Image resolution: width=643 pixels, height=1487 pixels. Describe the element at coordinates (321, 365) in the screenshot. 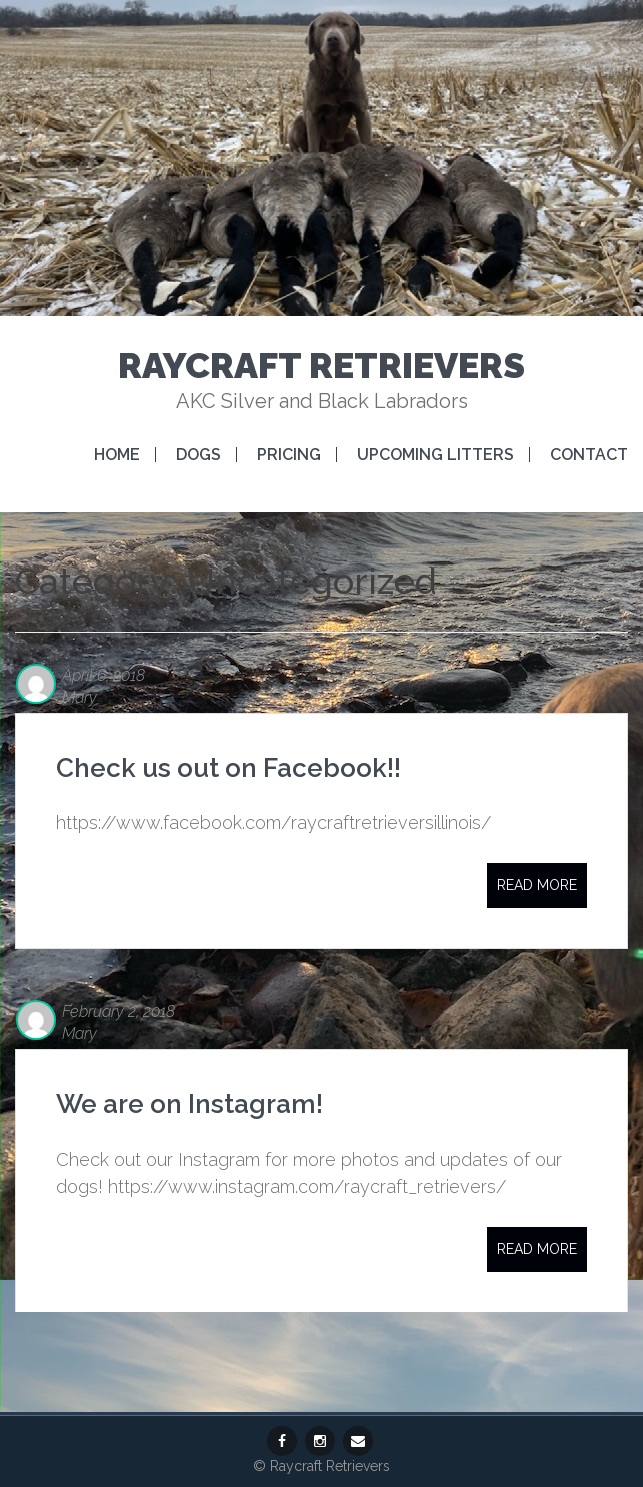

I see `Raycraft Retrievers` at that location.